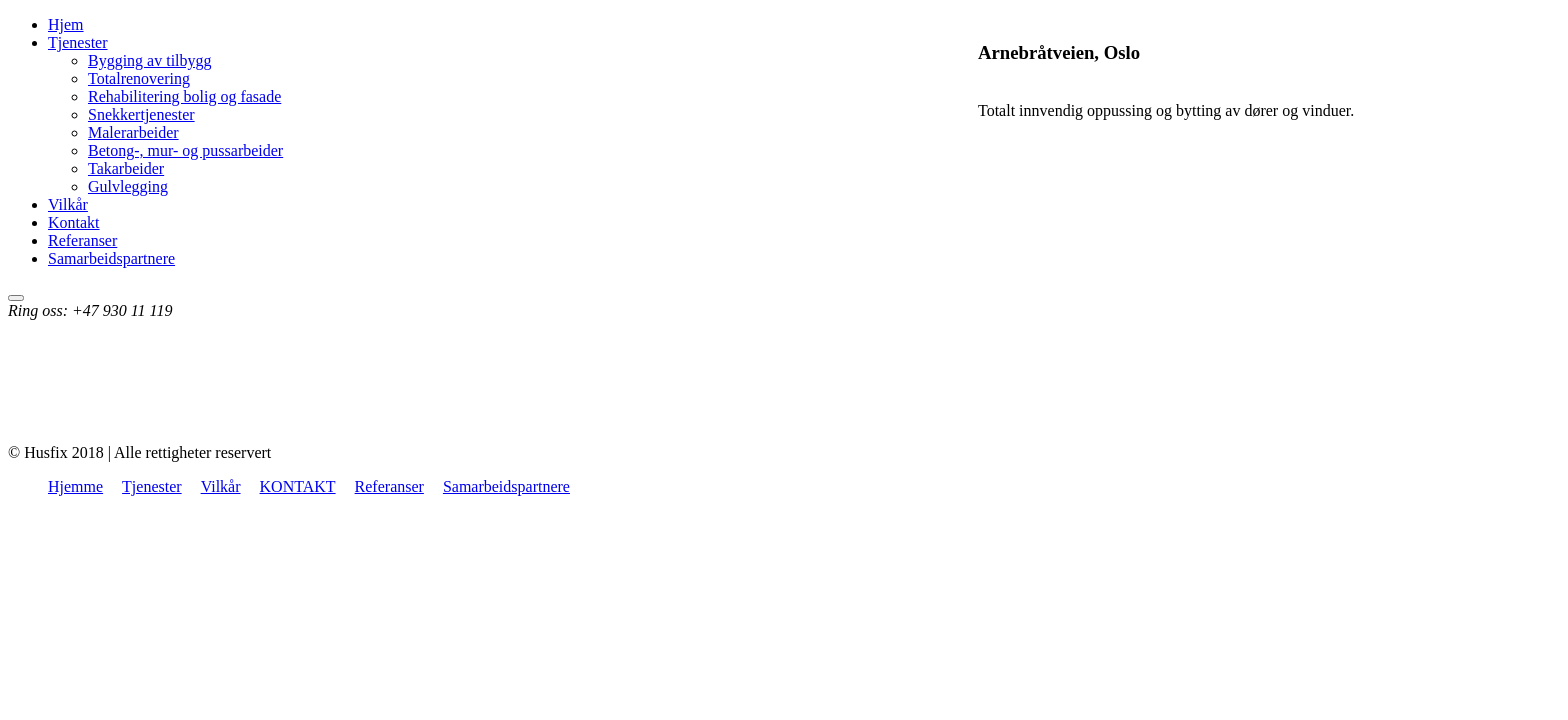 The height and width of the screenshot is (720, 1568). What do you see at coordinates (111, 258) in the screenshot?
I see `Samarbeidspartnere` at bounding box center [111, 258].